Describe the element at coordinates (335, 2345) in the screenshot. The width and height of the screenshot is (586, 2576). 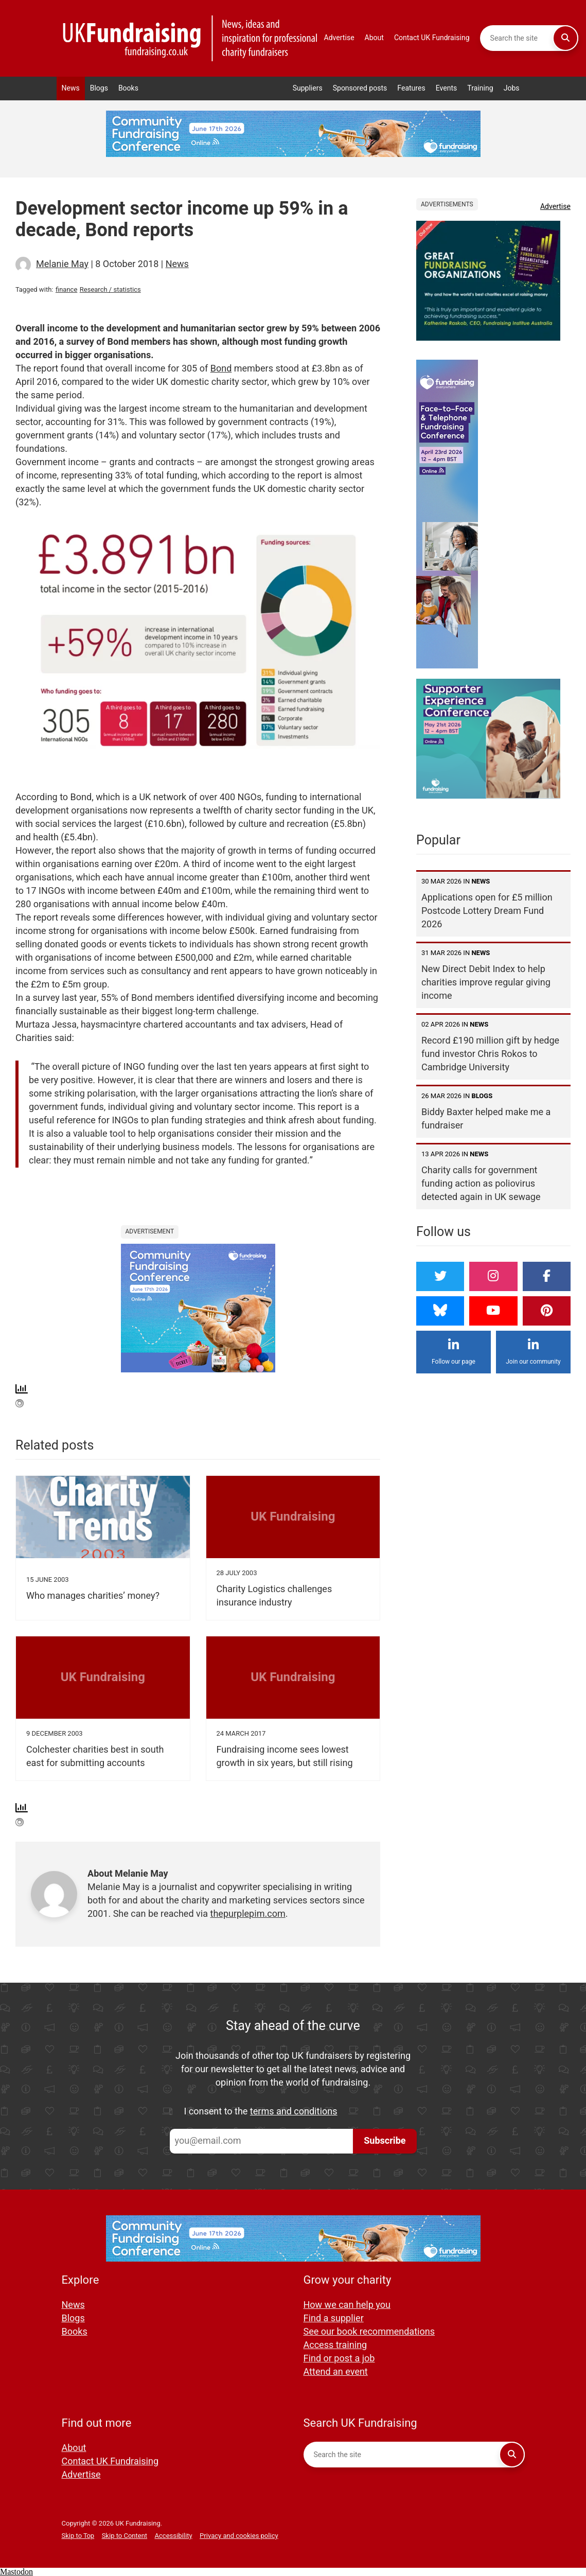
I see `Access training` at that location.